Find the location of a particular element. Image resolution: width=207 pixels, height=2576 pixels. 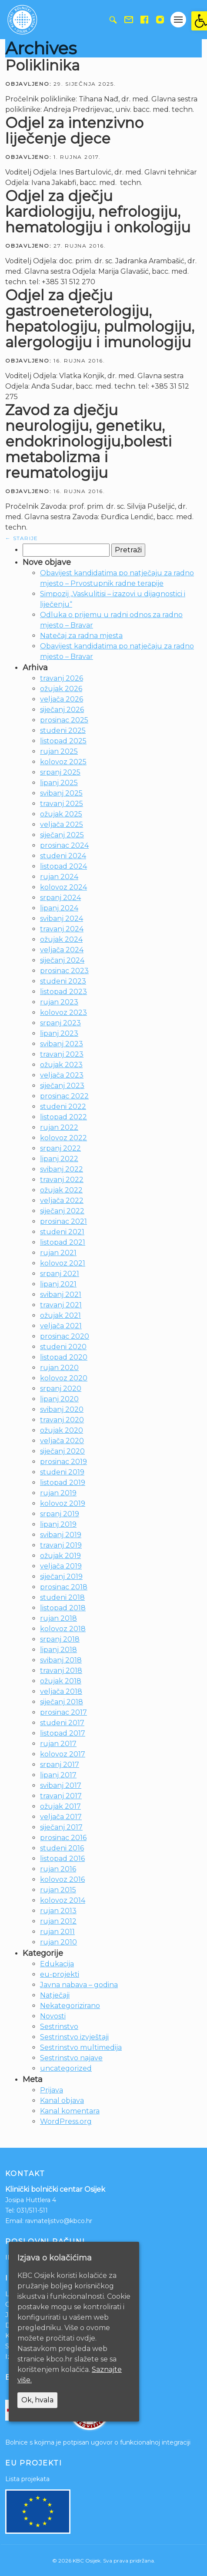

veljača 2026 [link] is located at coordinates (61, 699).